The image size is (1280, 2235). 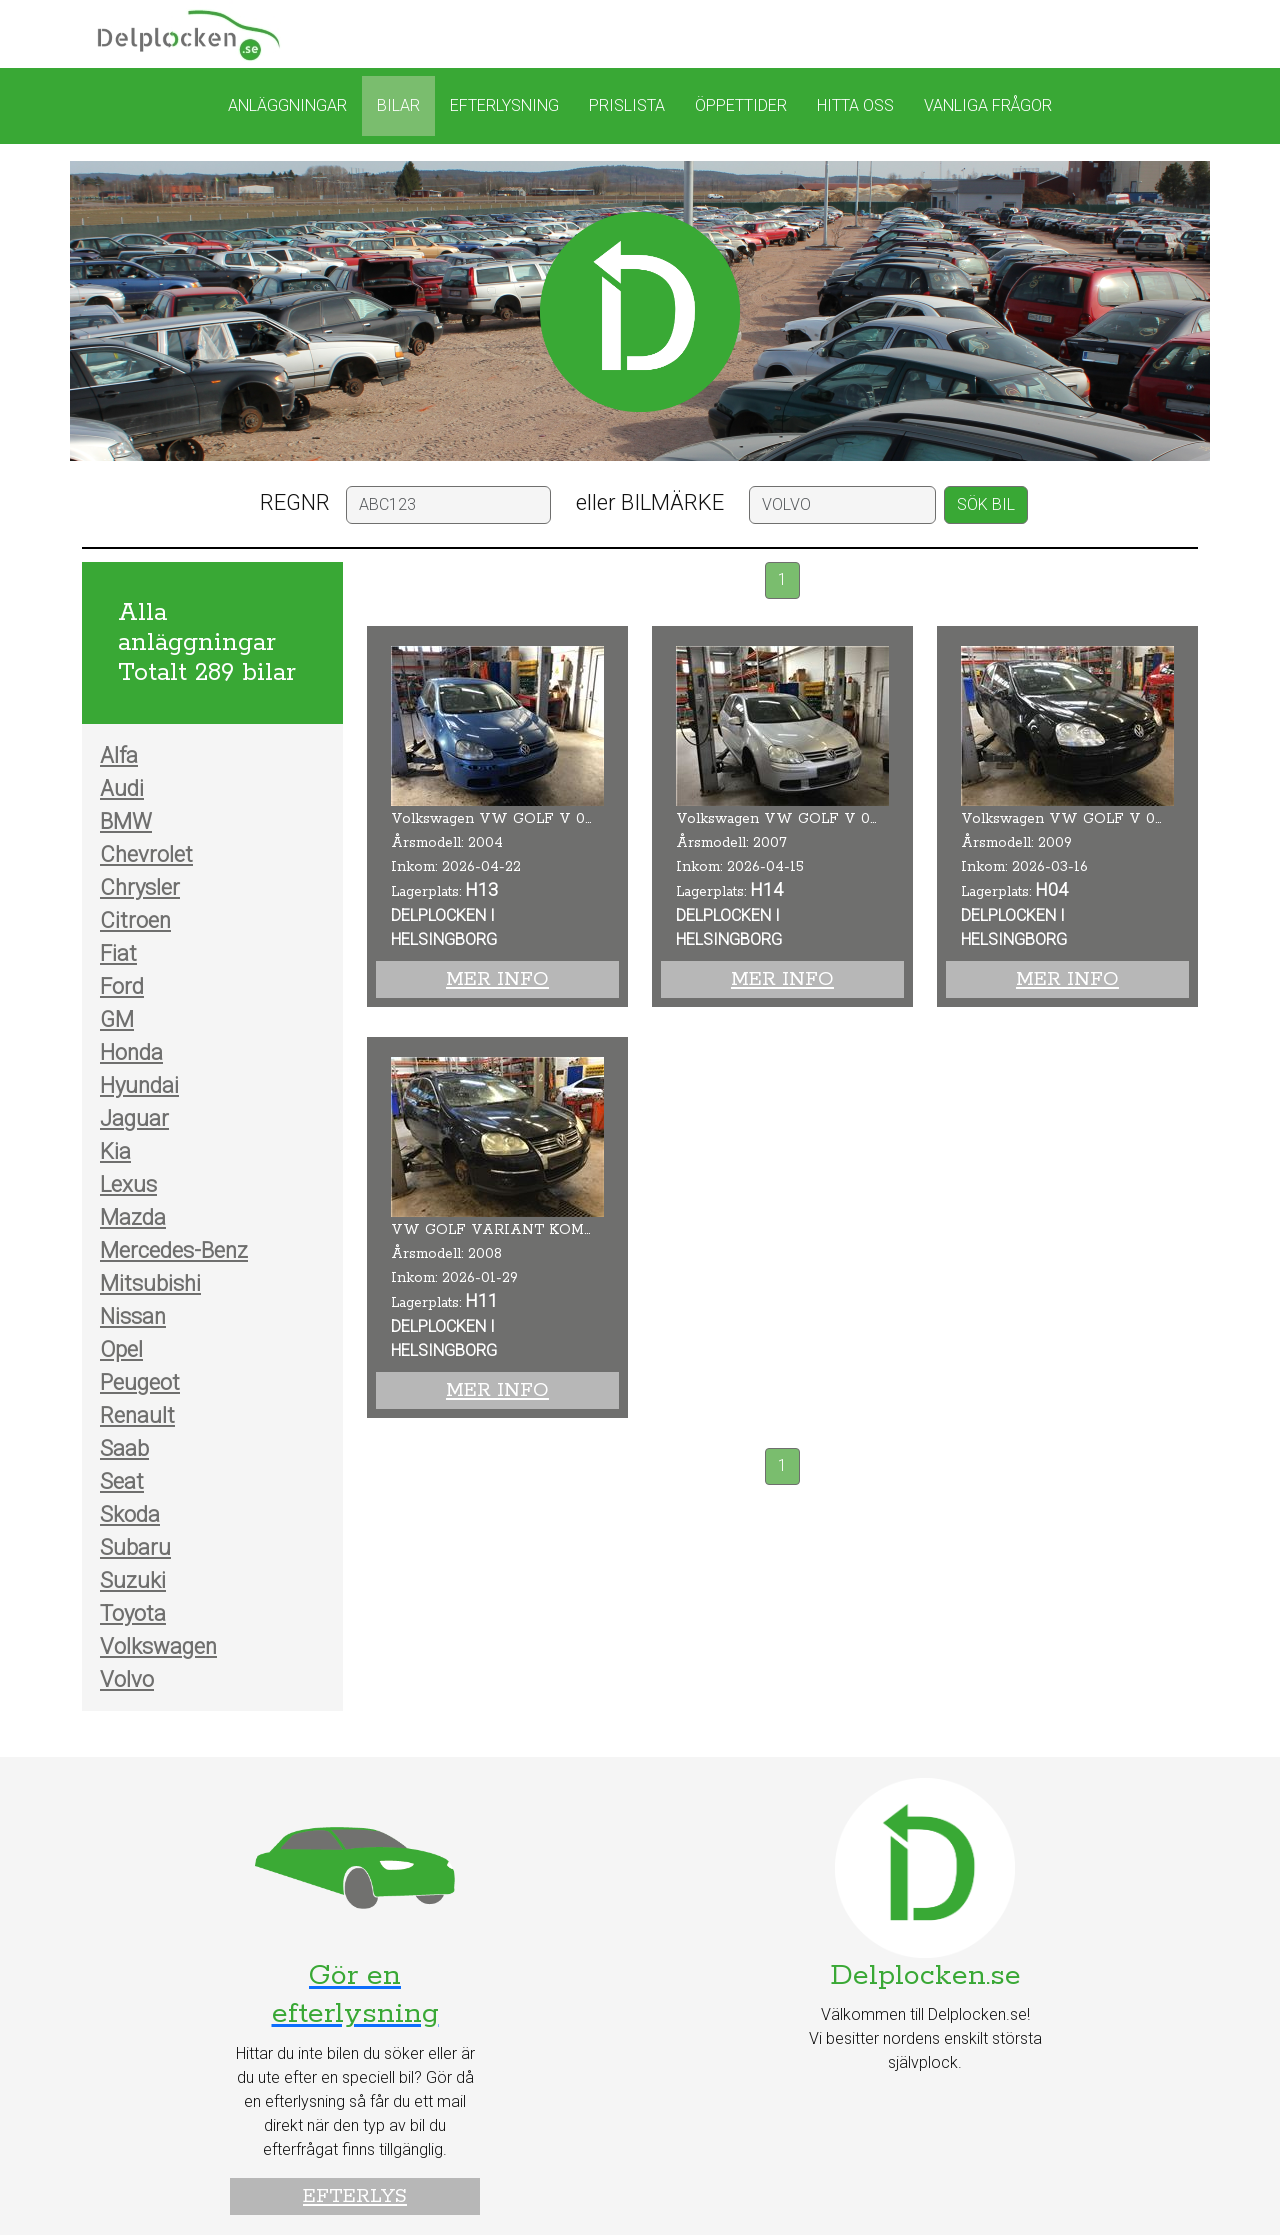 What do you see at coordinates (126, 821) in the screenshot?
I see `BMW` at bounding box center [126, 821].